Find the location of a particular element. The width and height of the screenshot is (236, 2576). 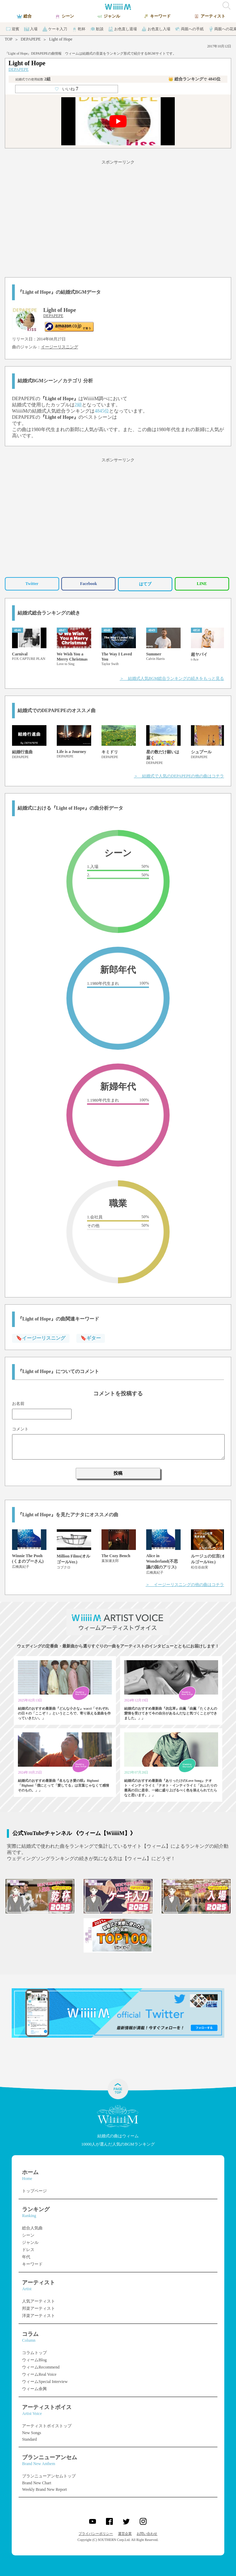

ウィームBlog is located at coordinates (34, 2360).